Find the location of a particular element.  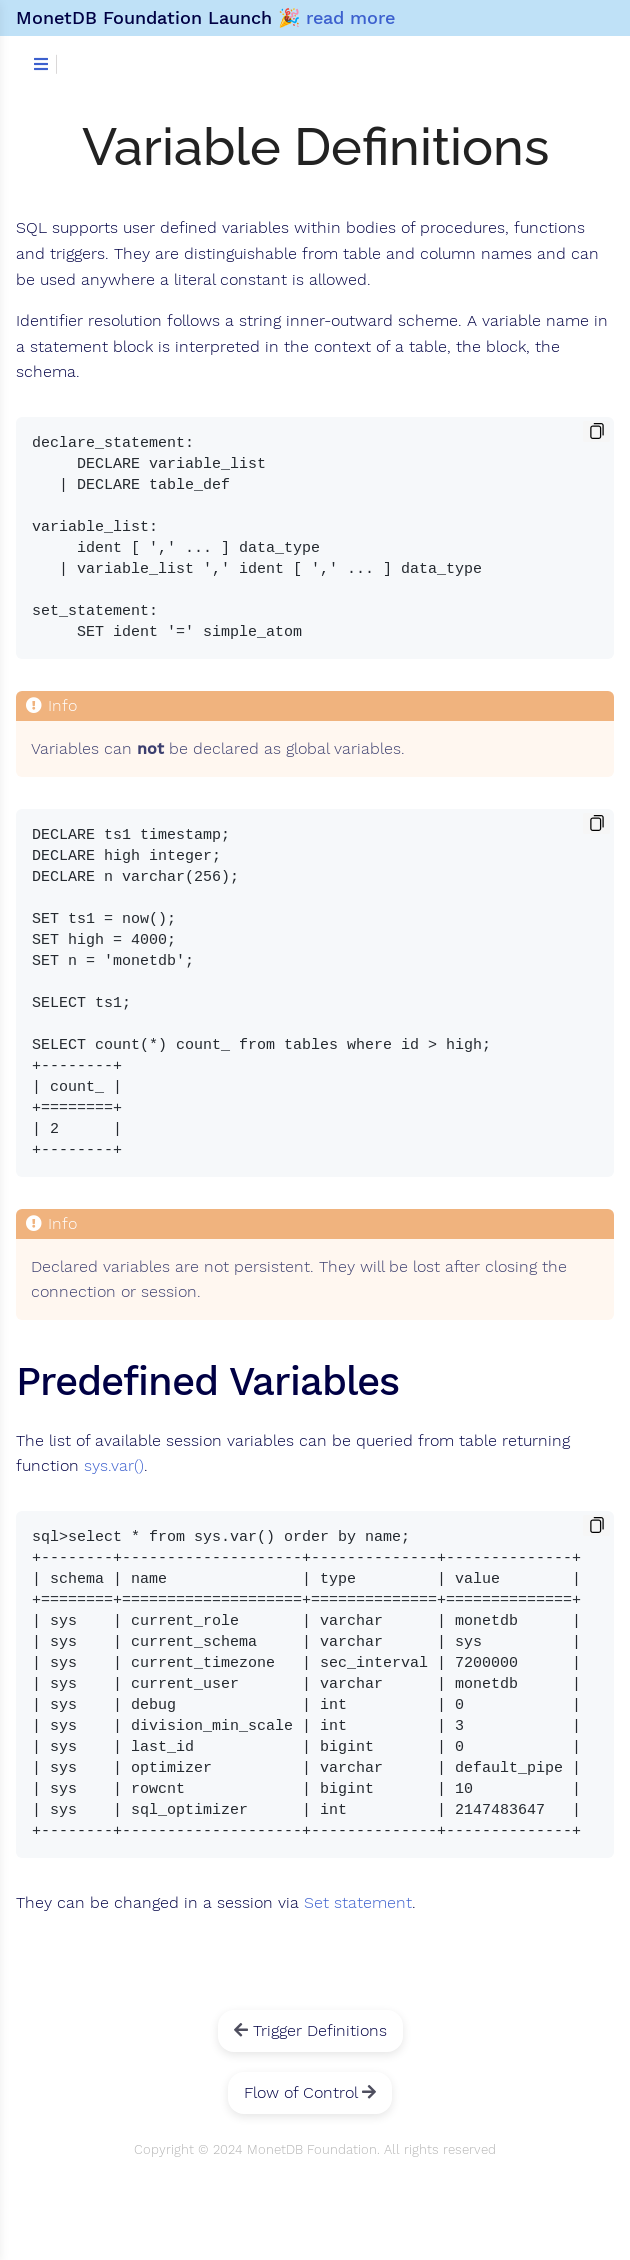

sys.var() is located at coordinates (114, 1466).